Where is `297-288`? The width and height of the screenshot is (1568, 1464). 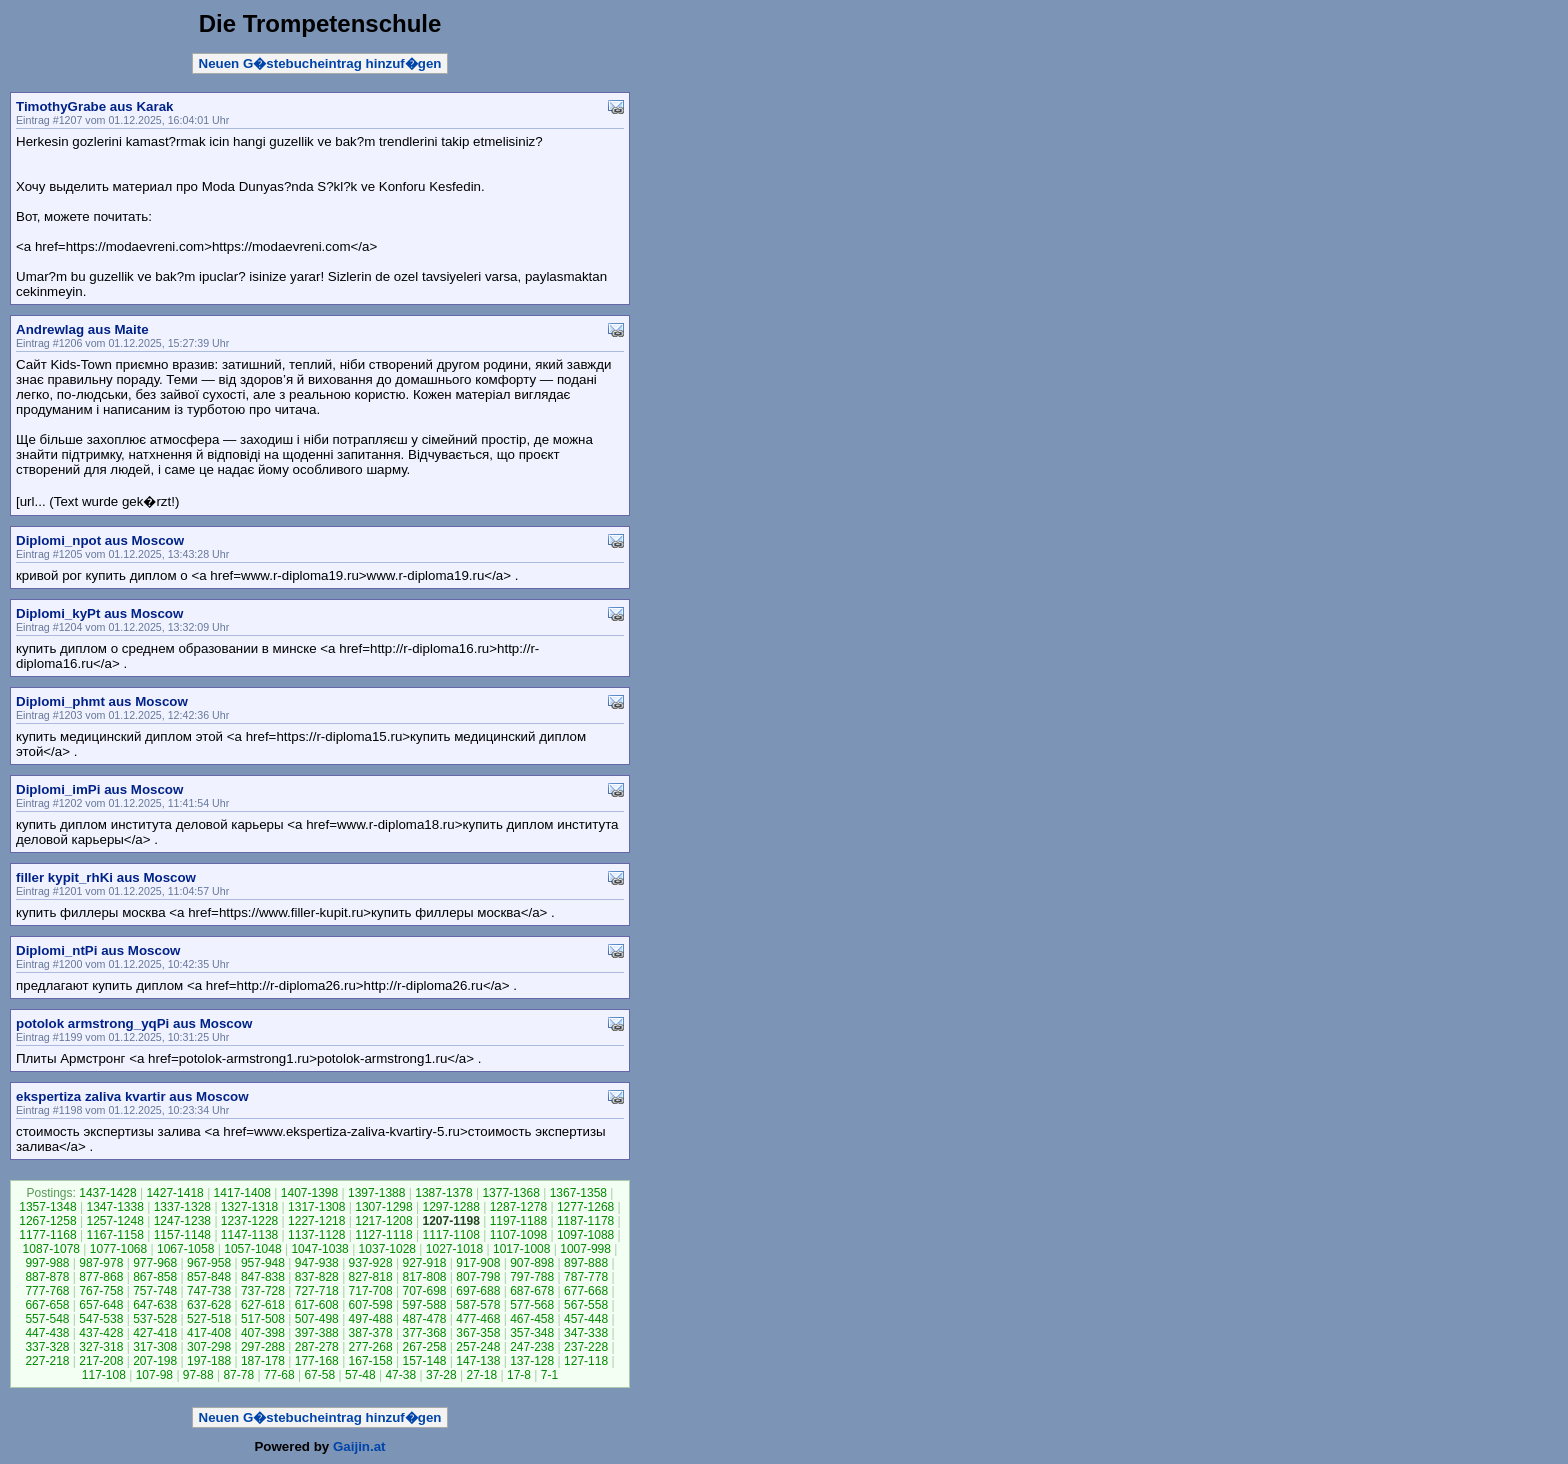
297-288 is located at coordinates (263, 1347).